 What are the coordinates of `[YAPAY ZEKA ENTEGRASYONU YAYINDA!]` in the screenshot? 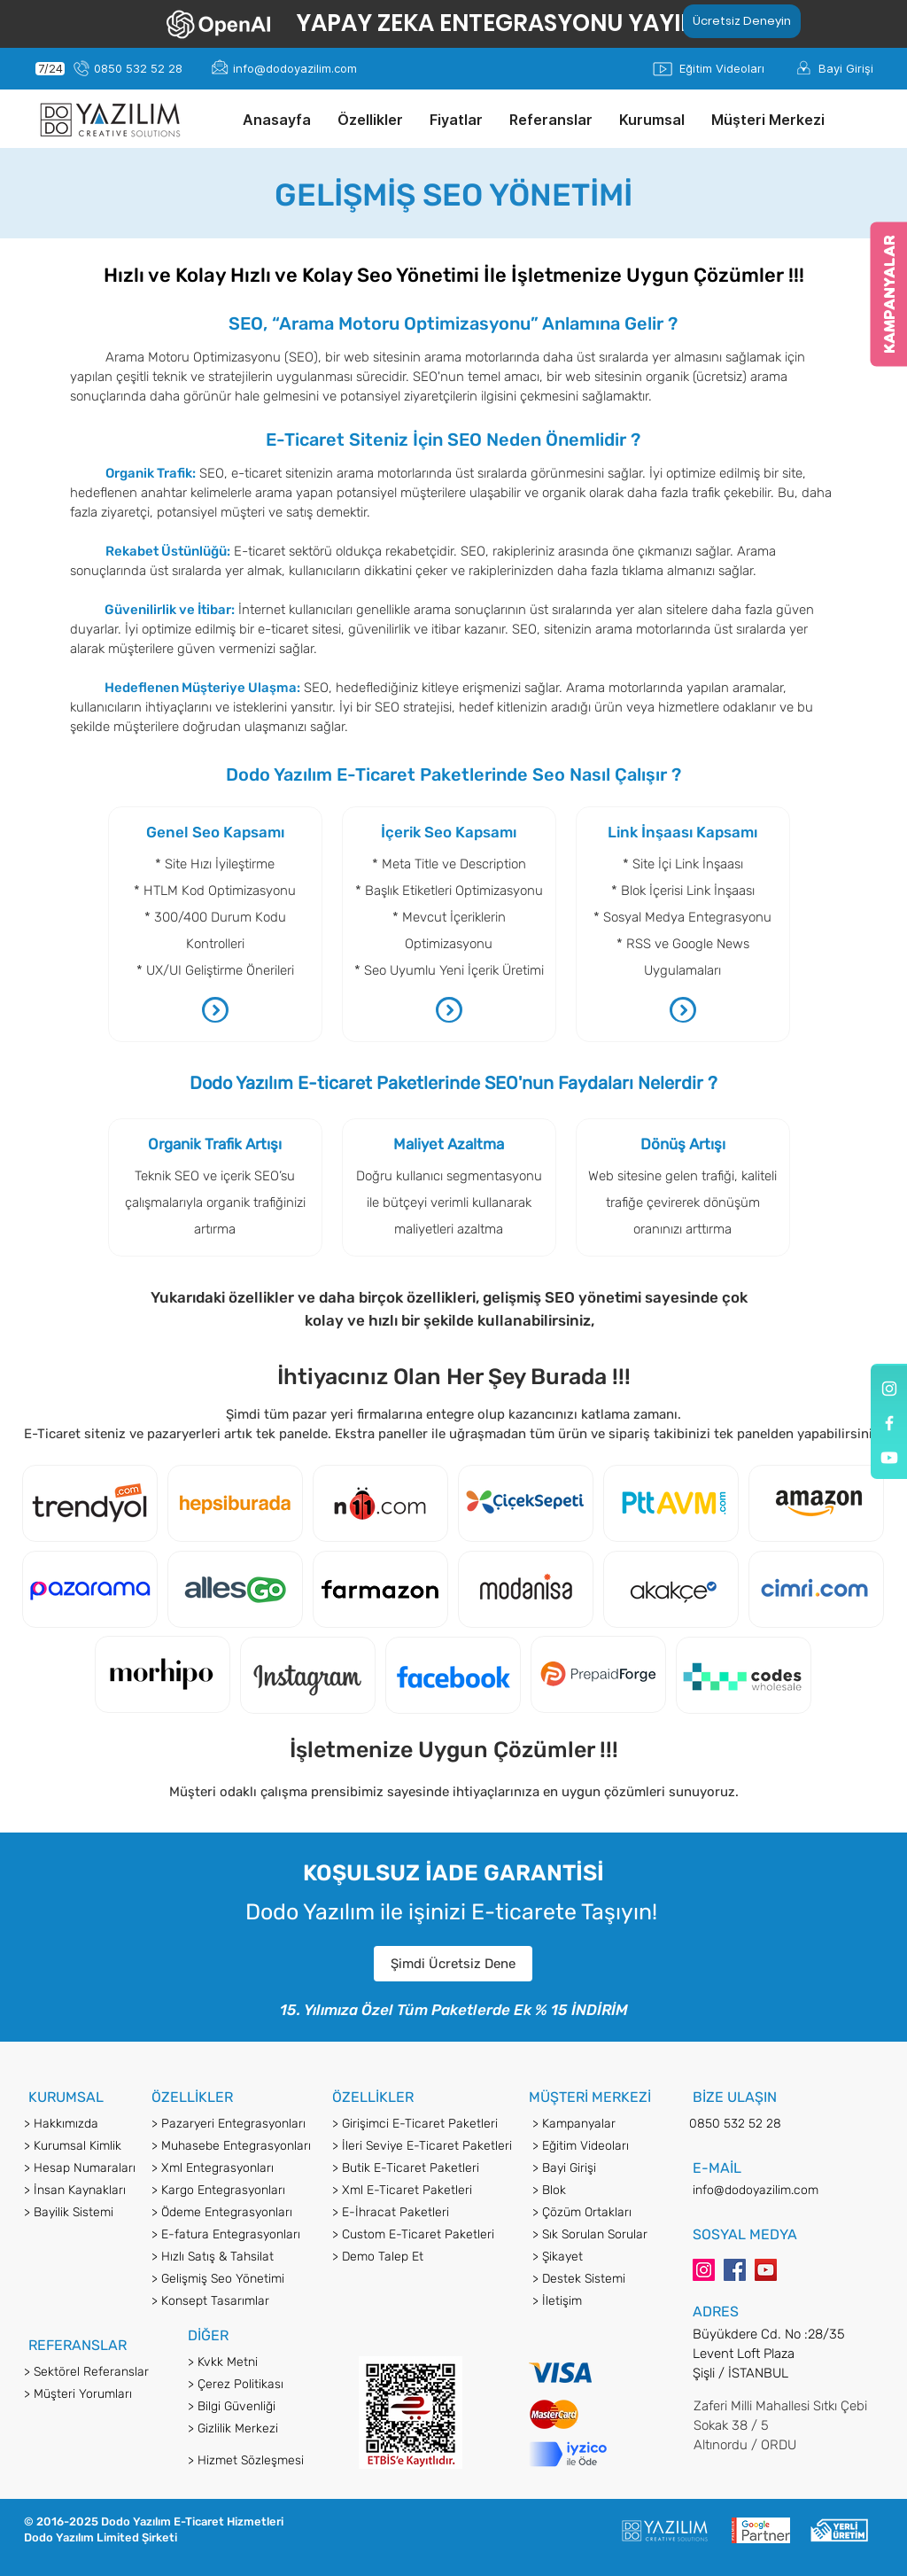 It's located at (517, 23).